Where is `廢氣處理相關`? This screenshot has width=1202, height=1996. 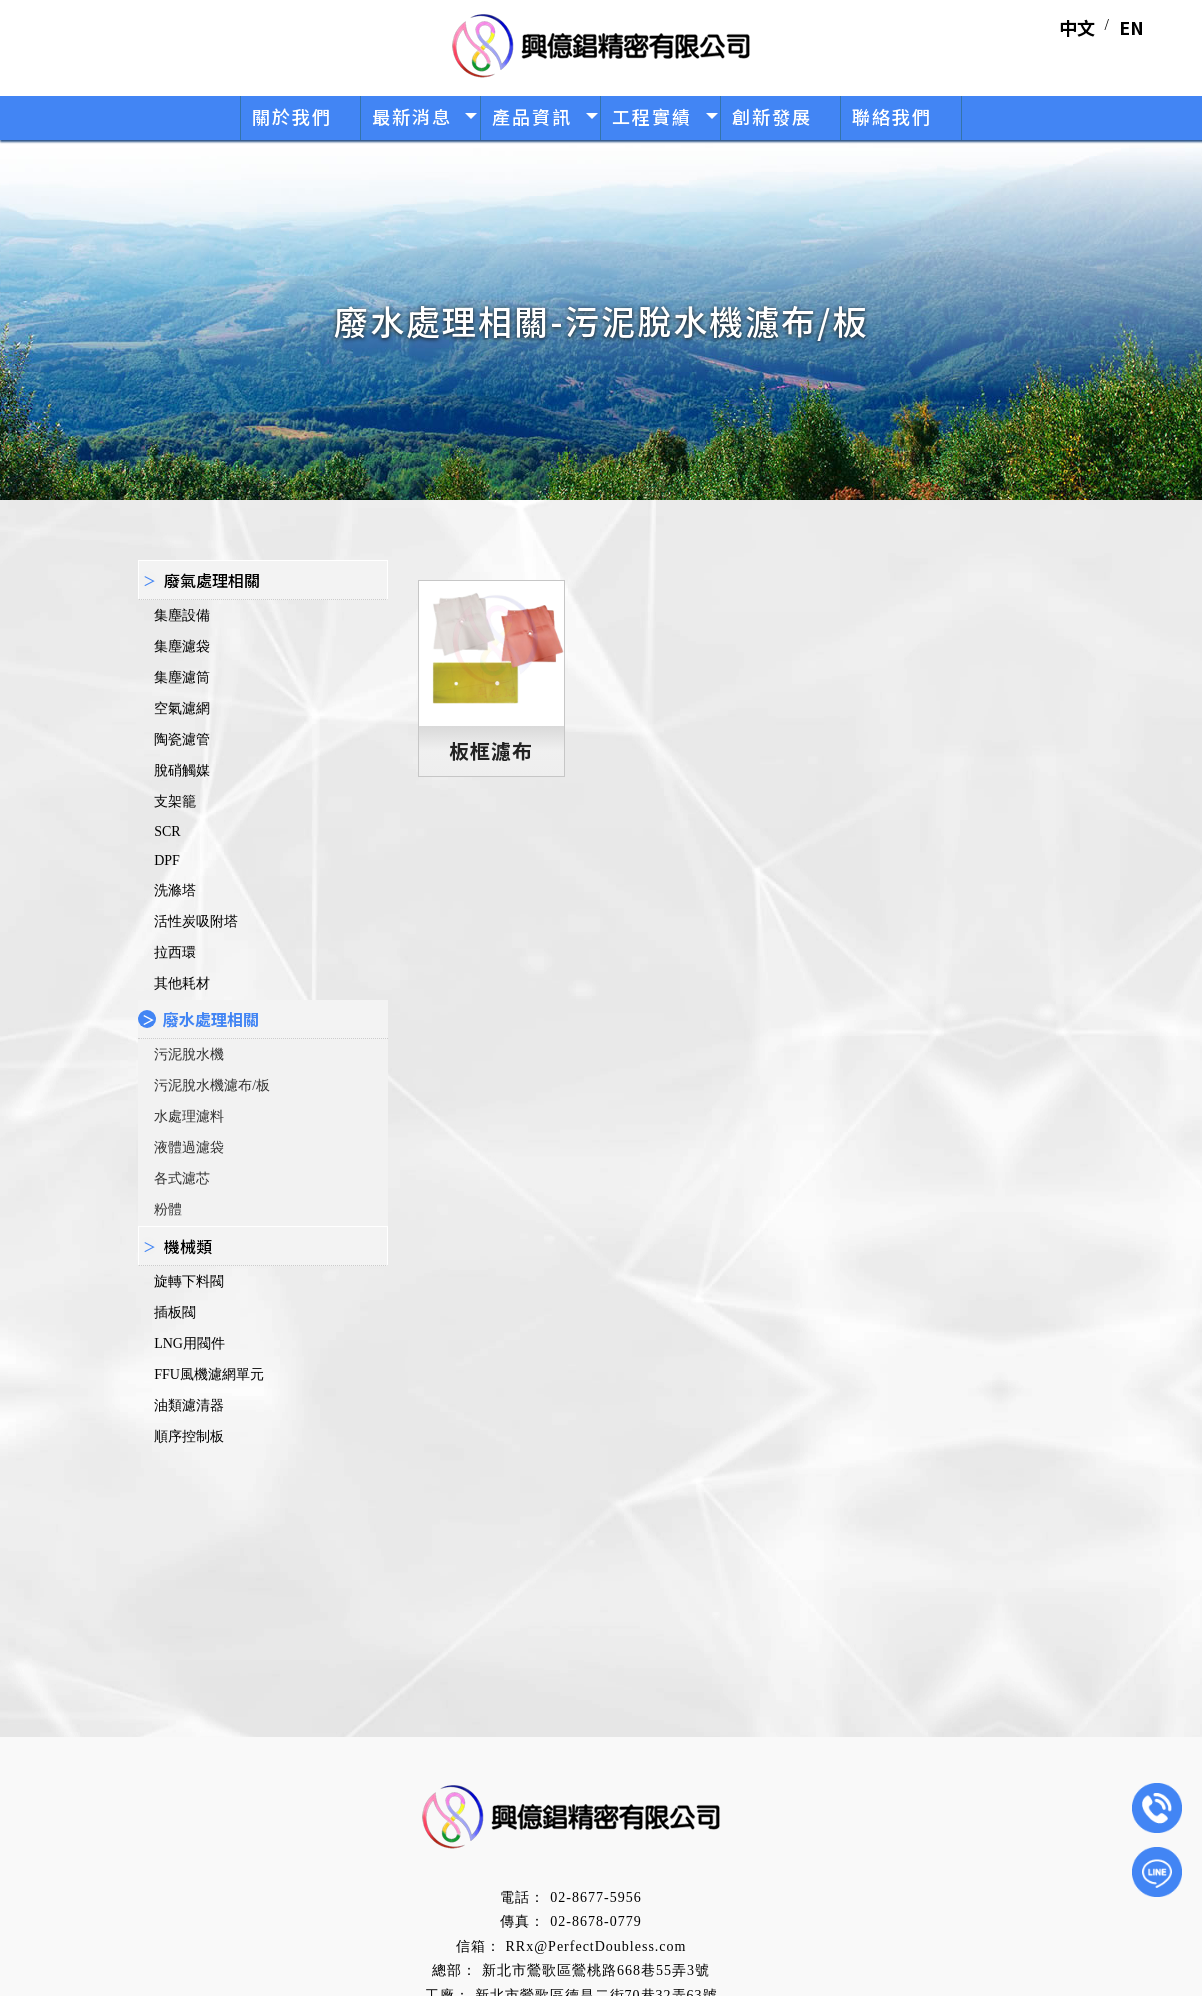
廢氣處理相關 is located at coordinates (212, 580).